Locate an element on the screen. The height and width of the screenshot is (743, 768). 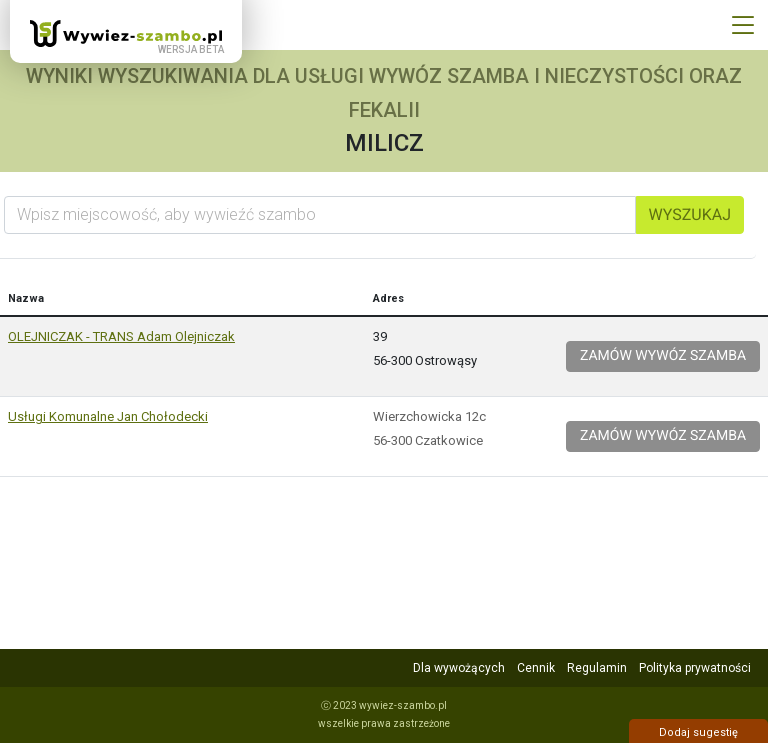
Dla wywożących is located at coordinates (459, 668).